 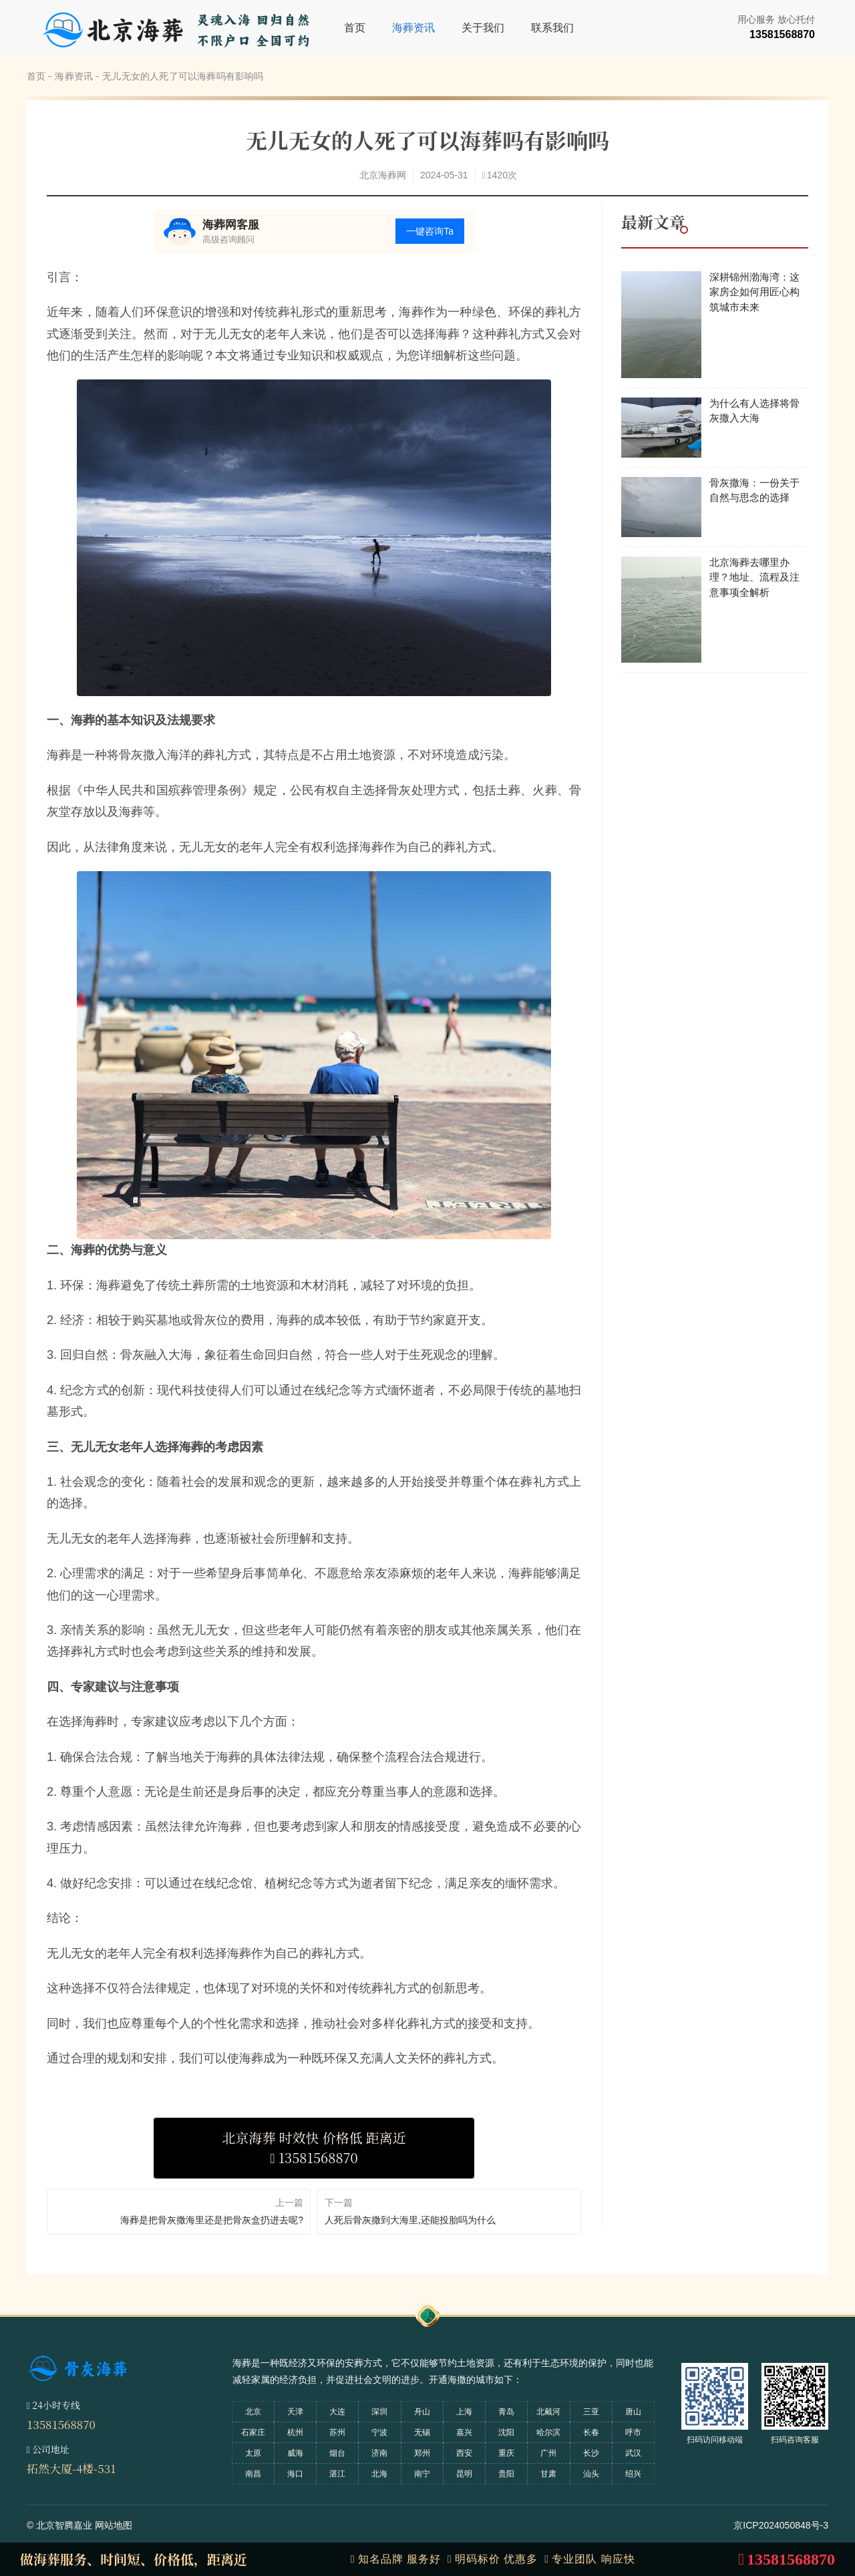 What do you see at coordinates (422, 2432) in the screenshot?
I see `无锡` at bounding box center [422, 2432].